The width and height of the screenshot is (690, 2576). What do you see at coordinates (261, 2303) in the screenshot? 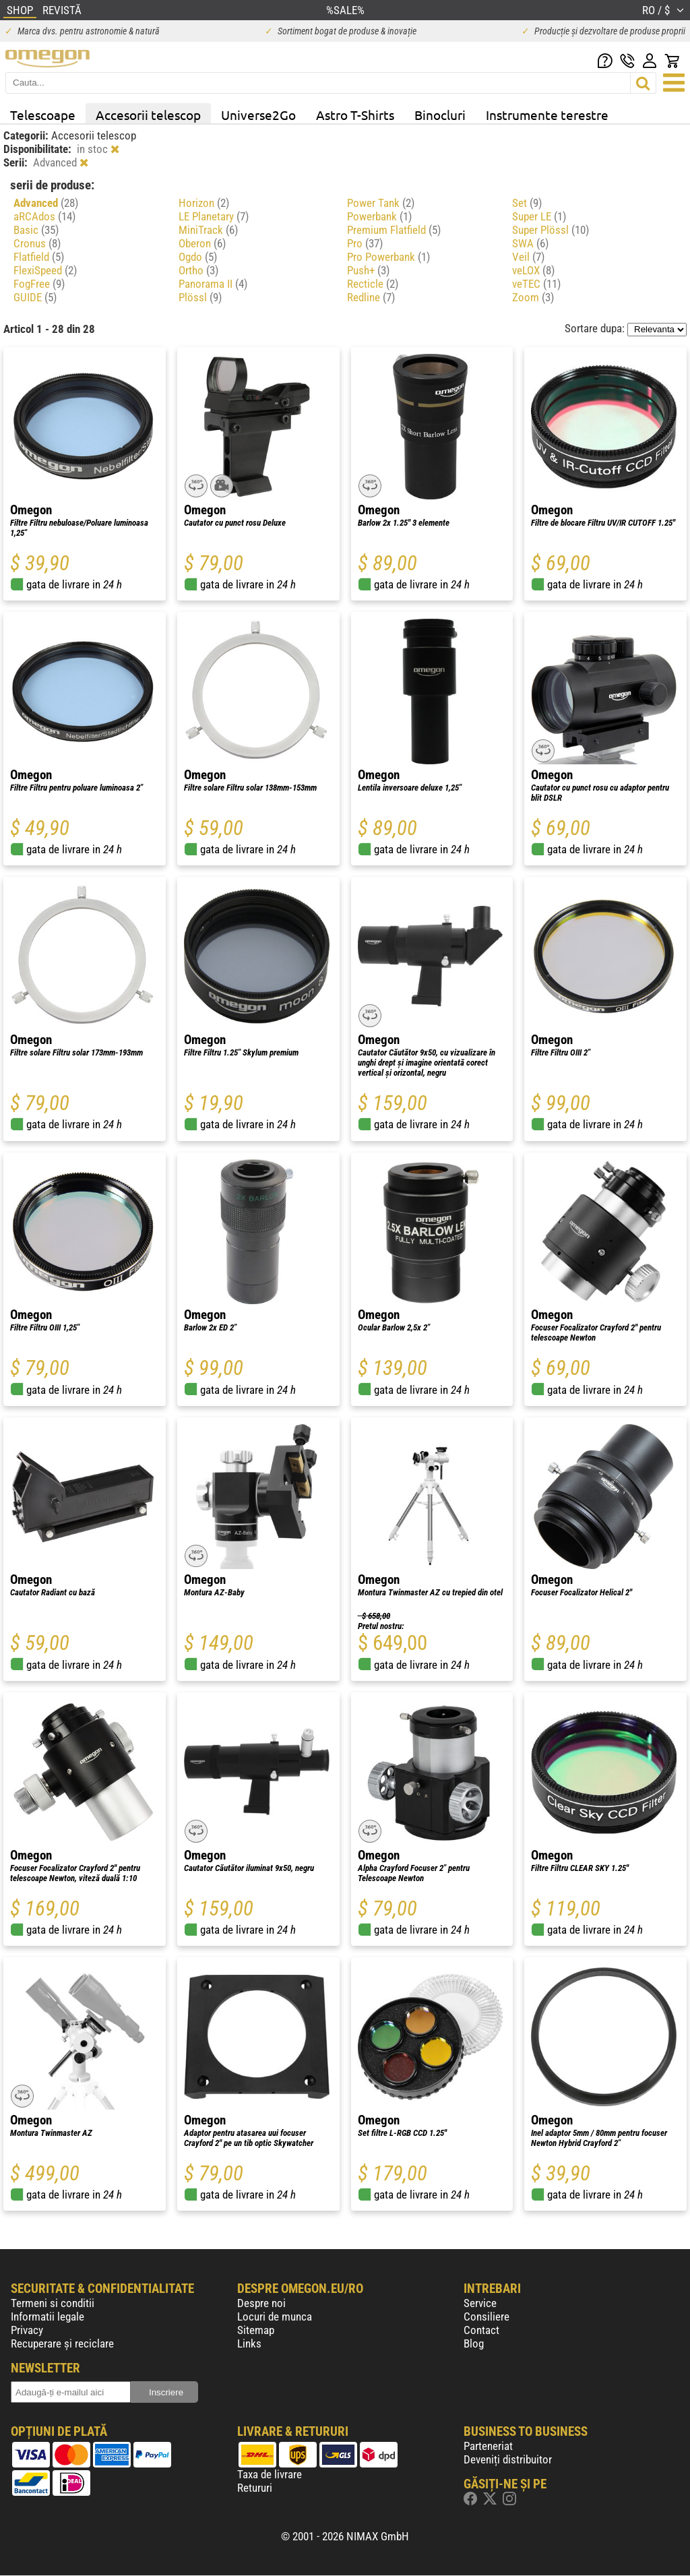
I see `Despre noi` at bounding box center [261, 2303].